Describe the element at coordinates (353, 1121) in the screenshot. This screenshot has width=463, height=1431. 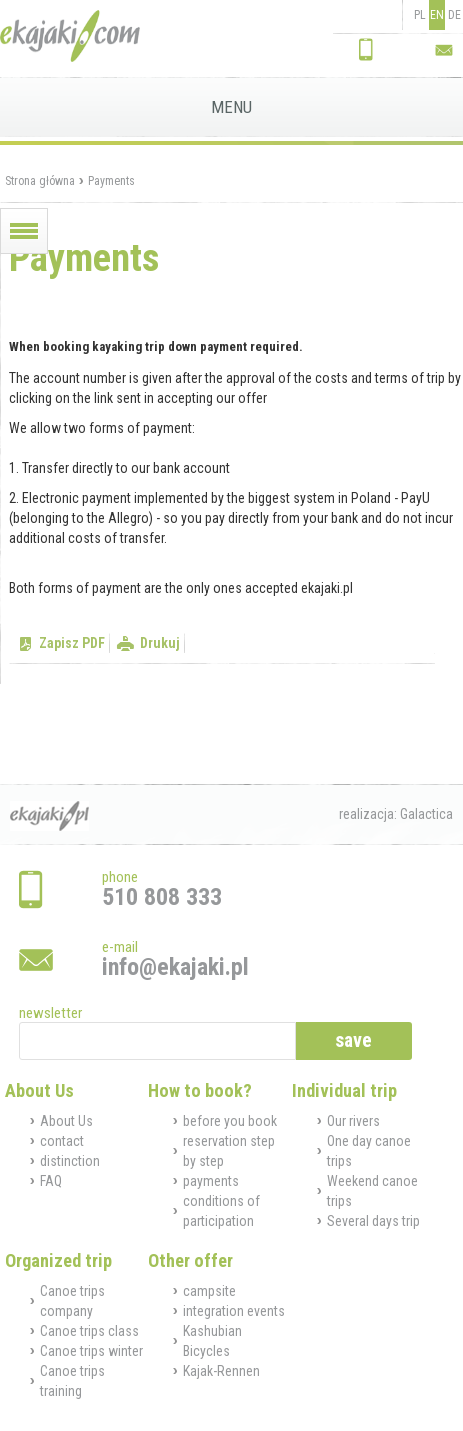
I see `Our rivers` at that location.